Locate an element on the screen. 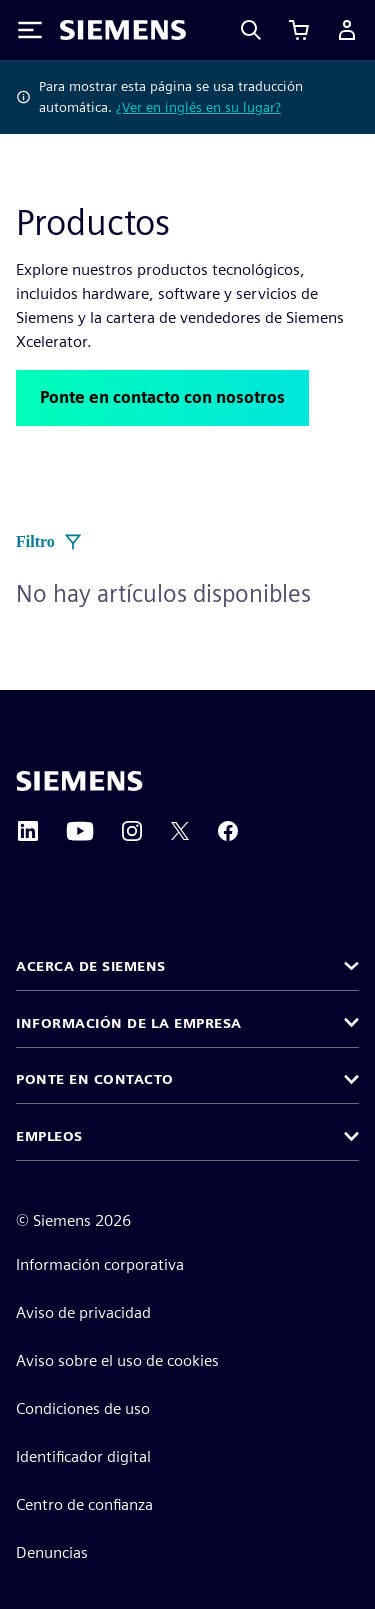 This screenshot has width=375, height=1609. Acerca de Siemens [button] is located at coordinates (91, 966).